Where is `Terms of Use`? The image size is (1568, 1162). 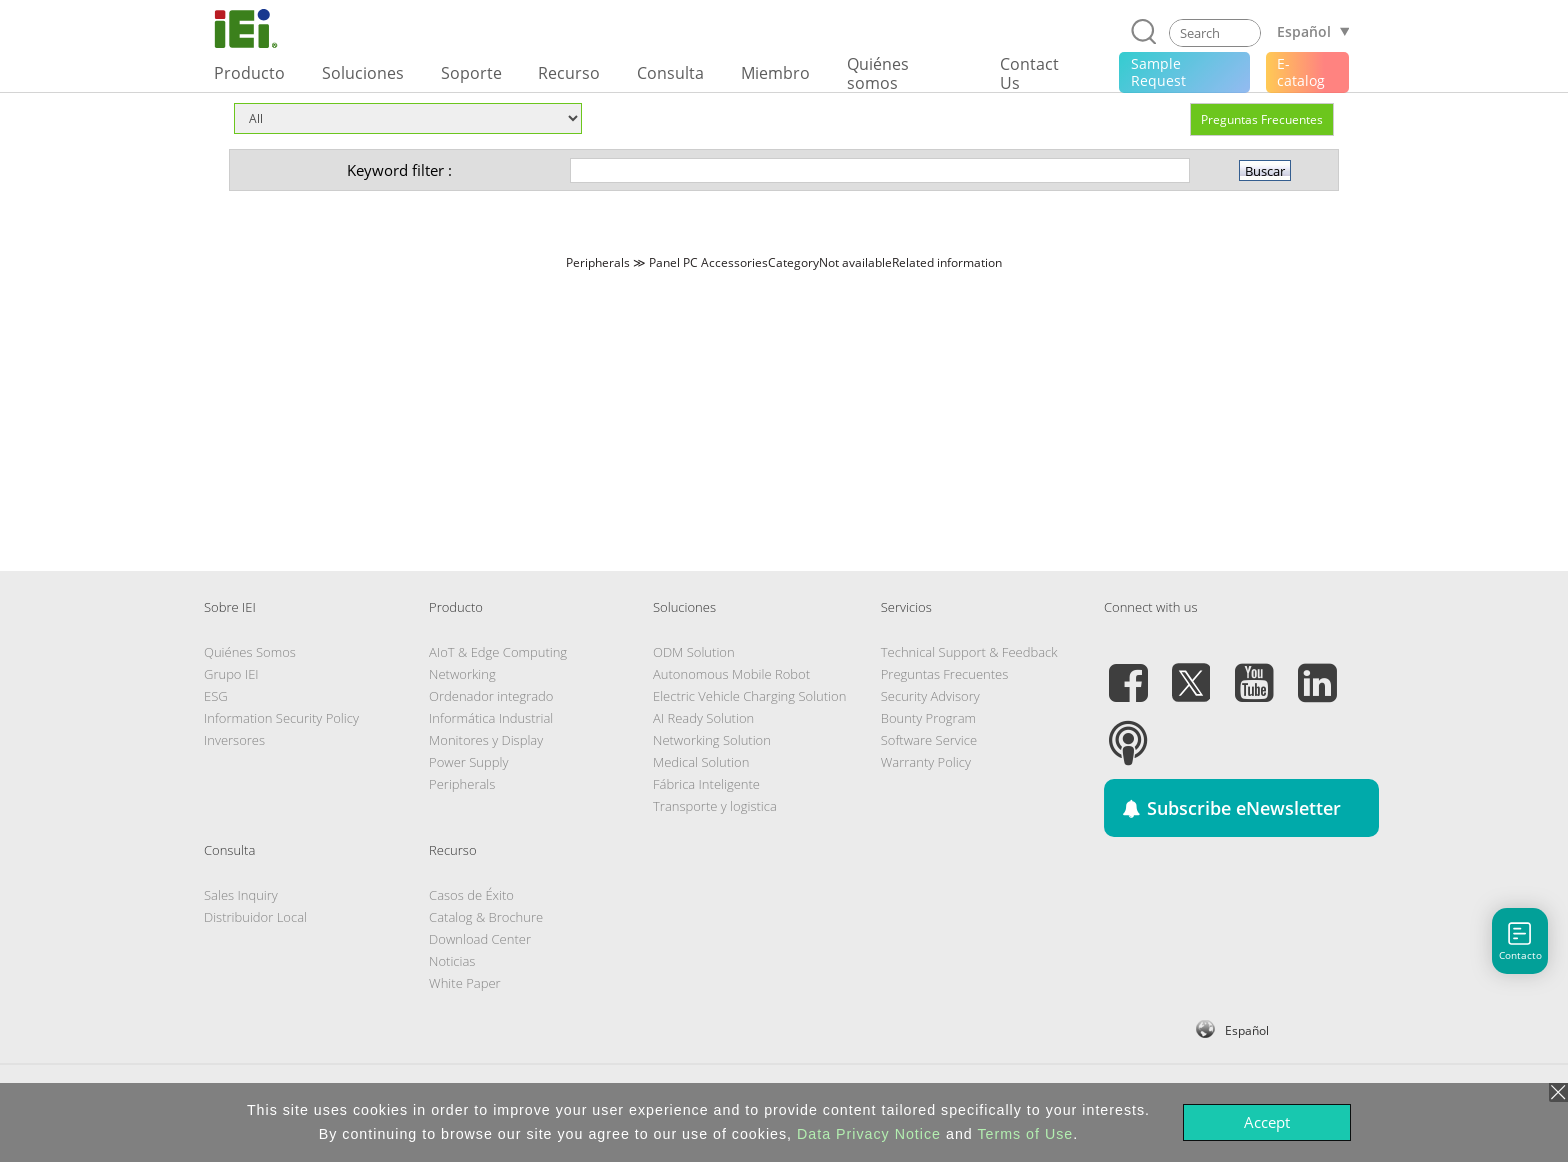 Terms of Use is located at coordinates (1025, 1134).